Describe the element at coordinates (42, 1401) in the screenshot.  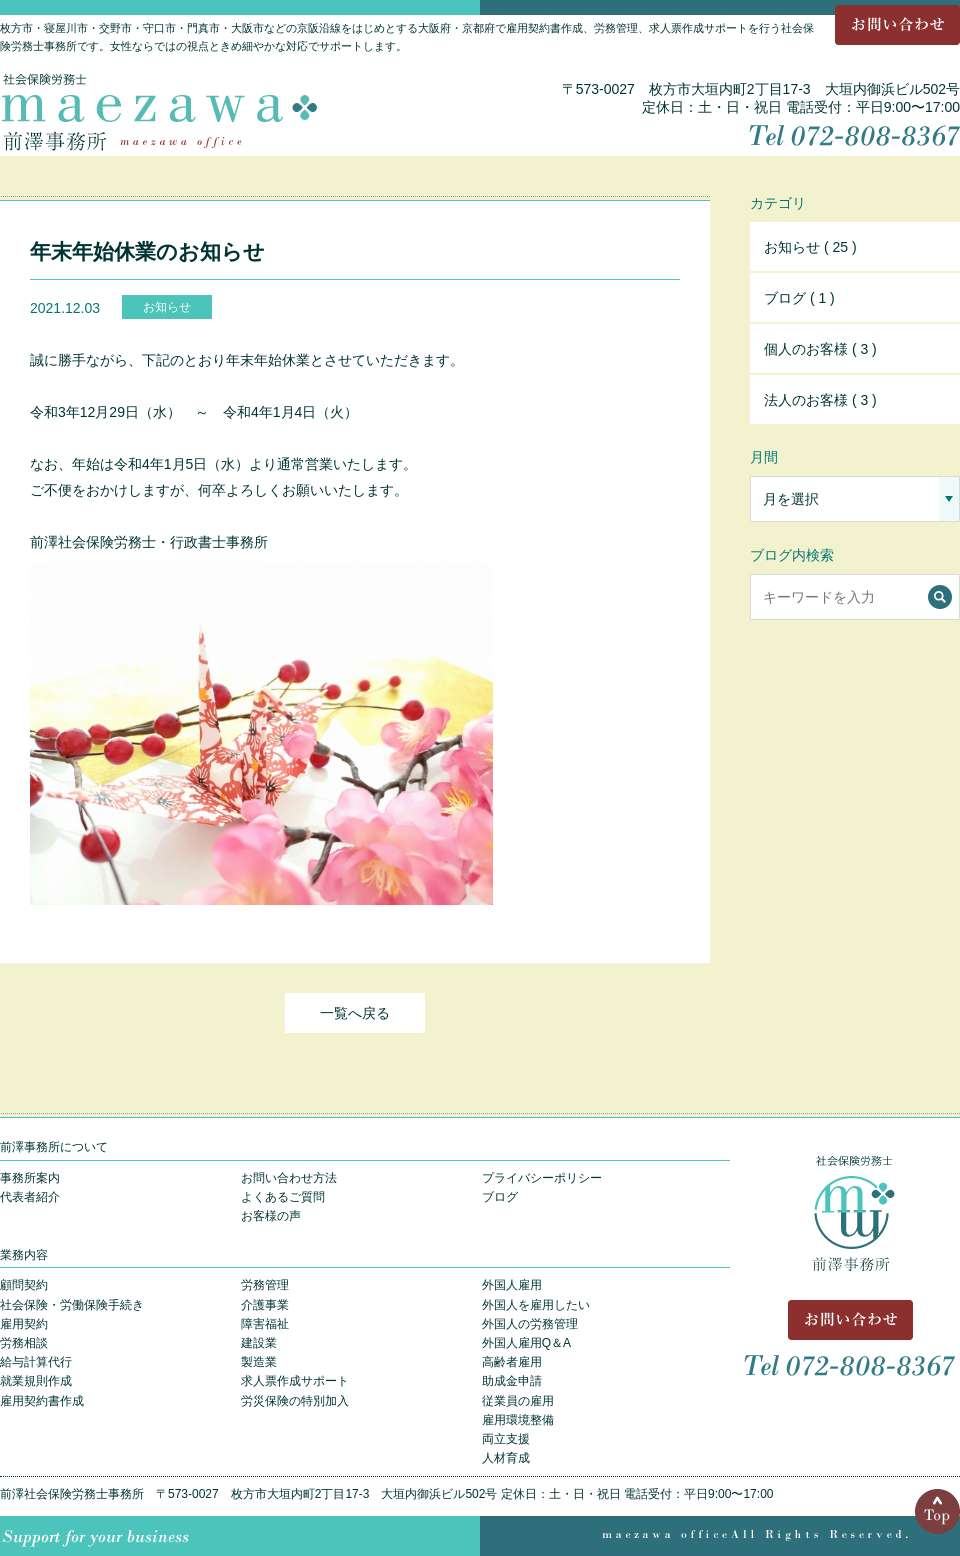
I see `雇用契約書作成` at that location.